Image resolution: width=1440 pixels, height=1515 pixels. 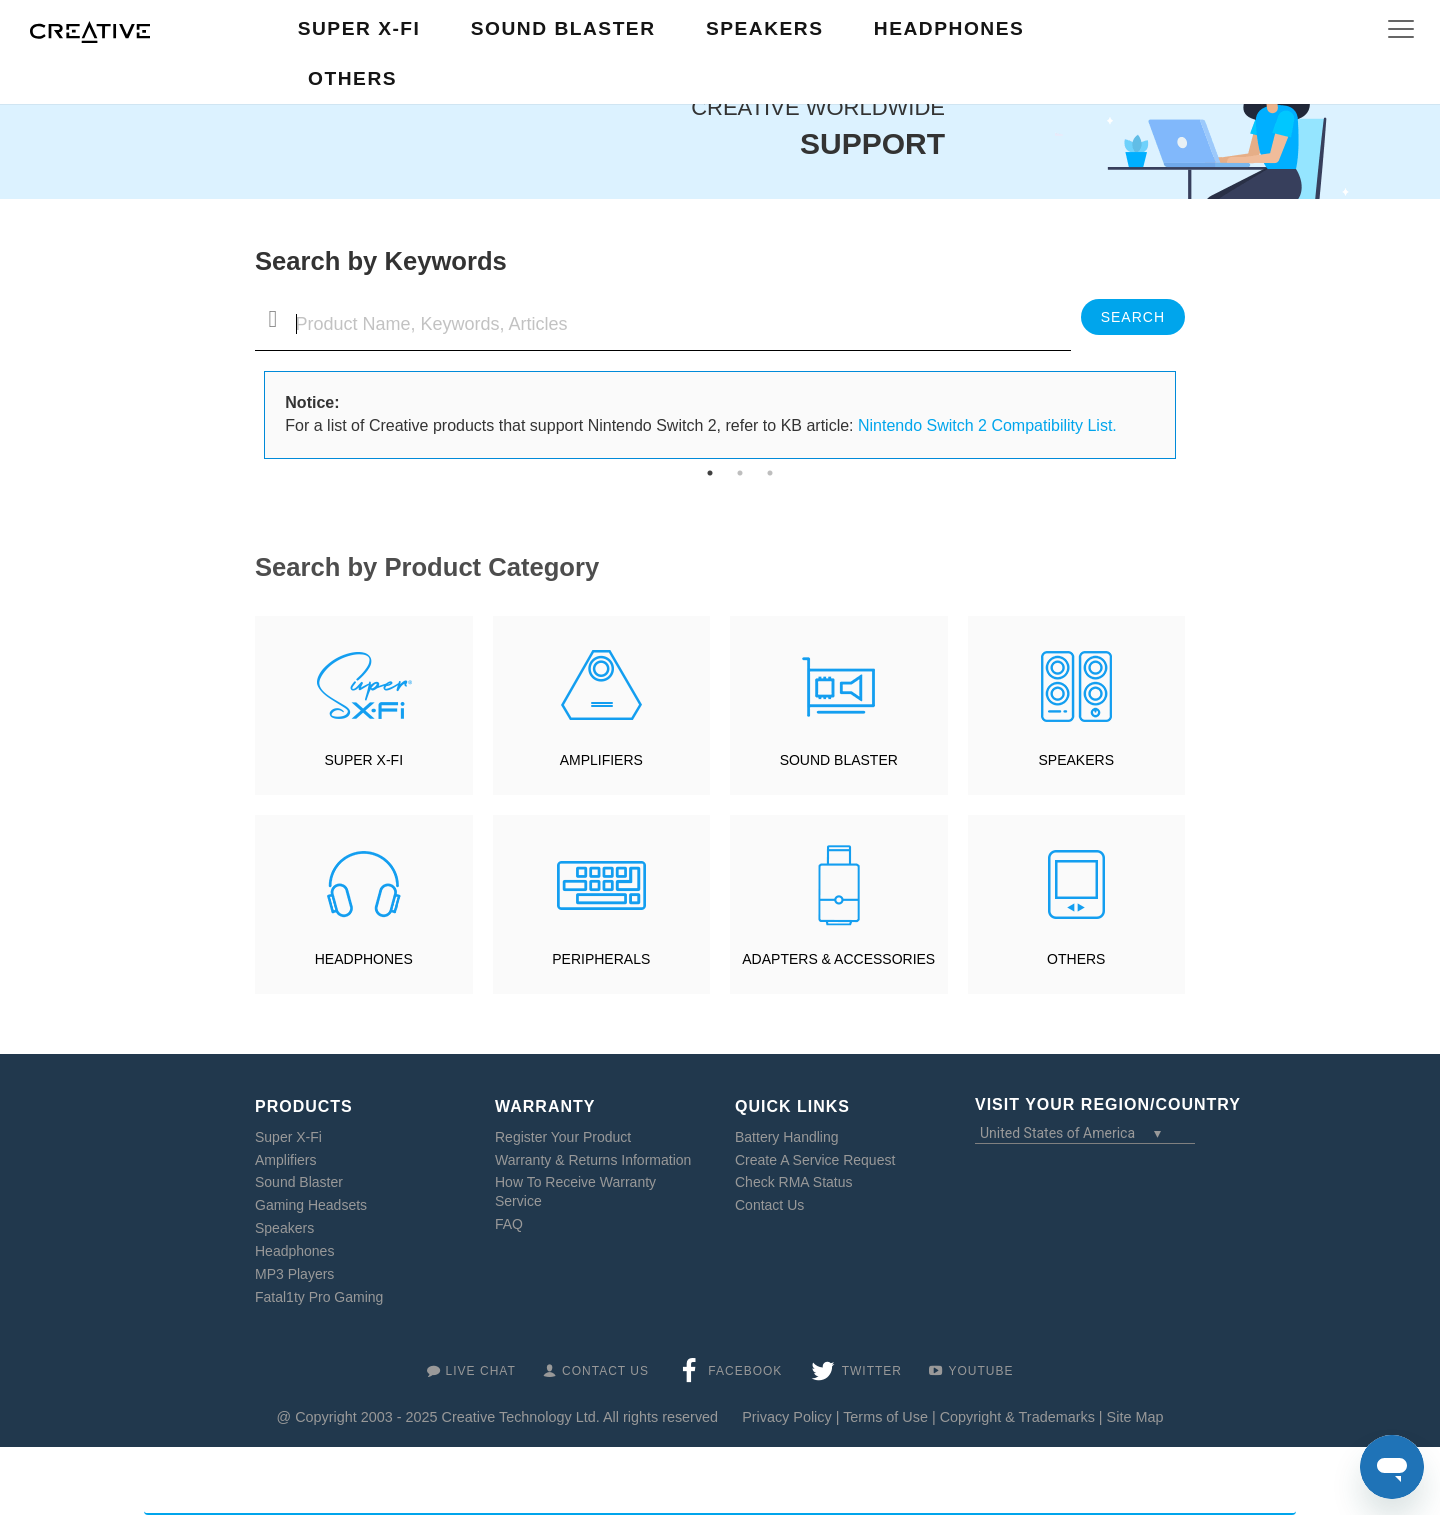 What do you see at coordinates (740, 473) in the screenshot?
I see `2 [tab]` at bounding box center [740, 473].